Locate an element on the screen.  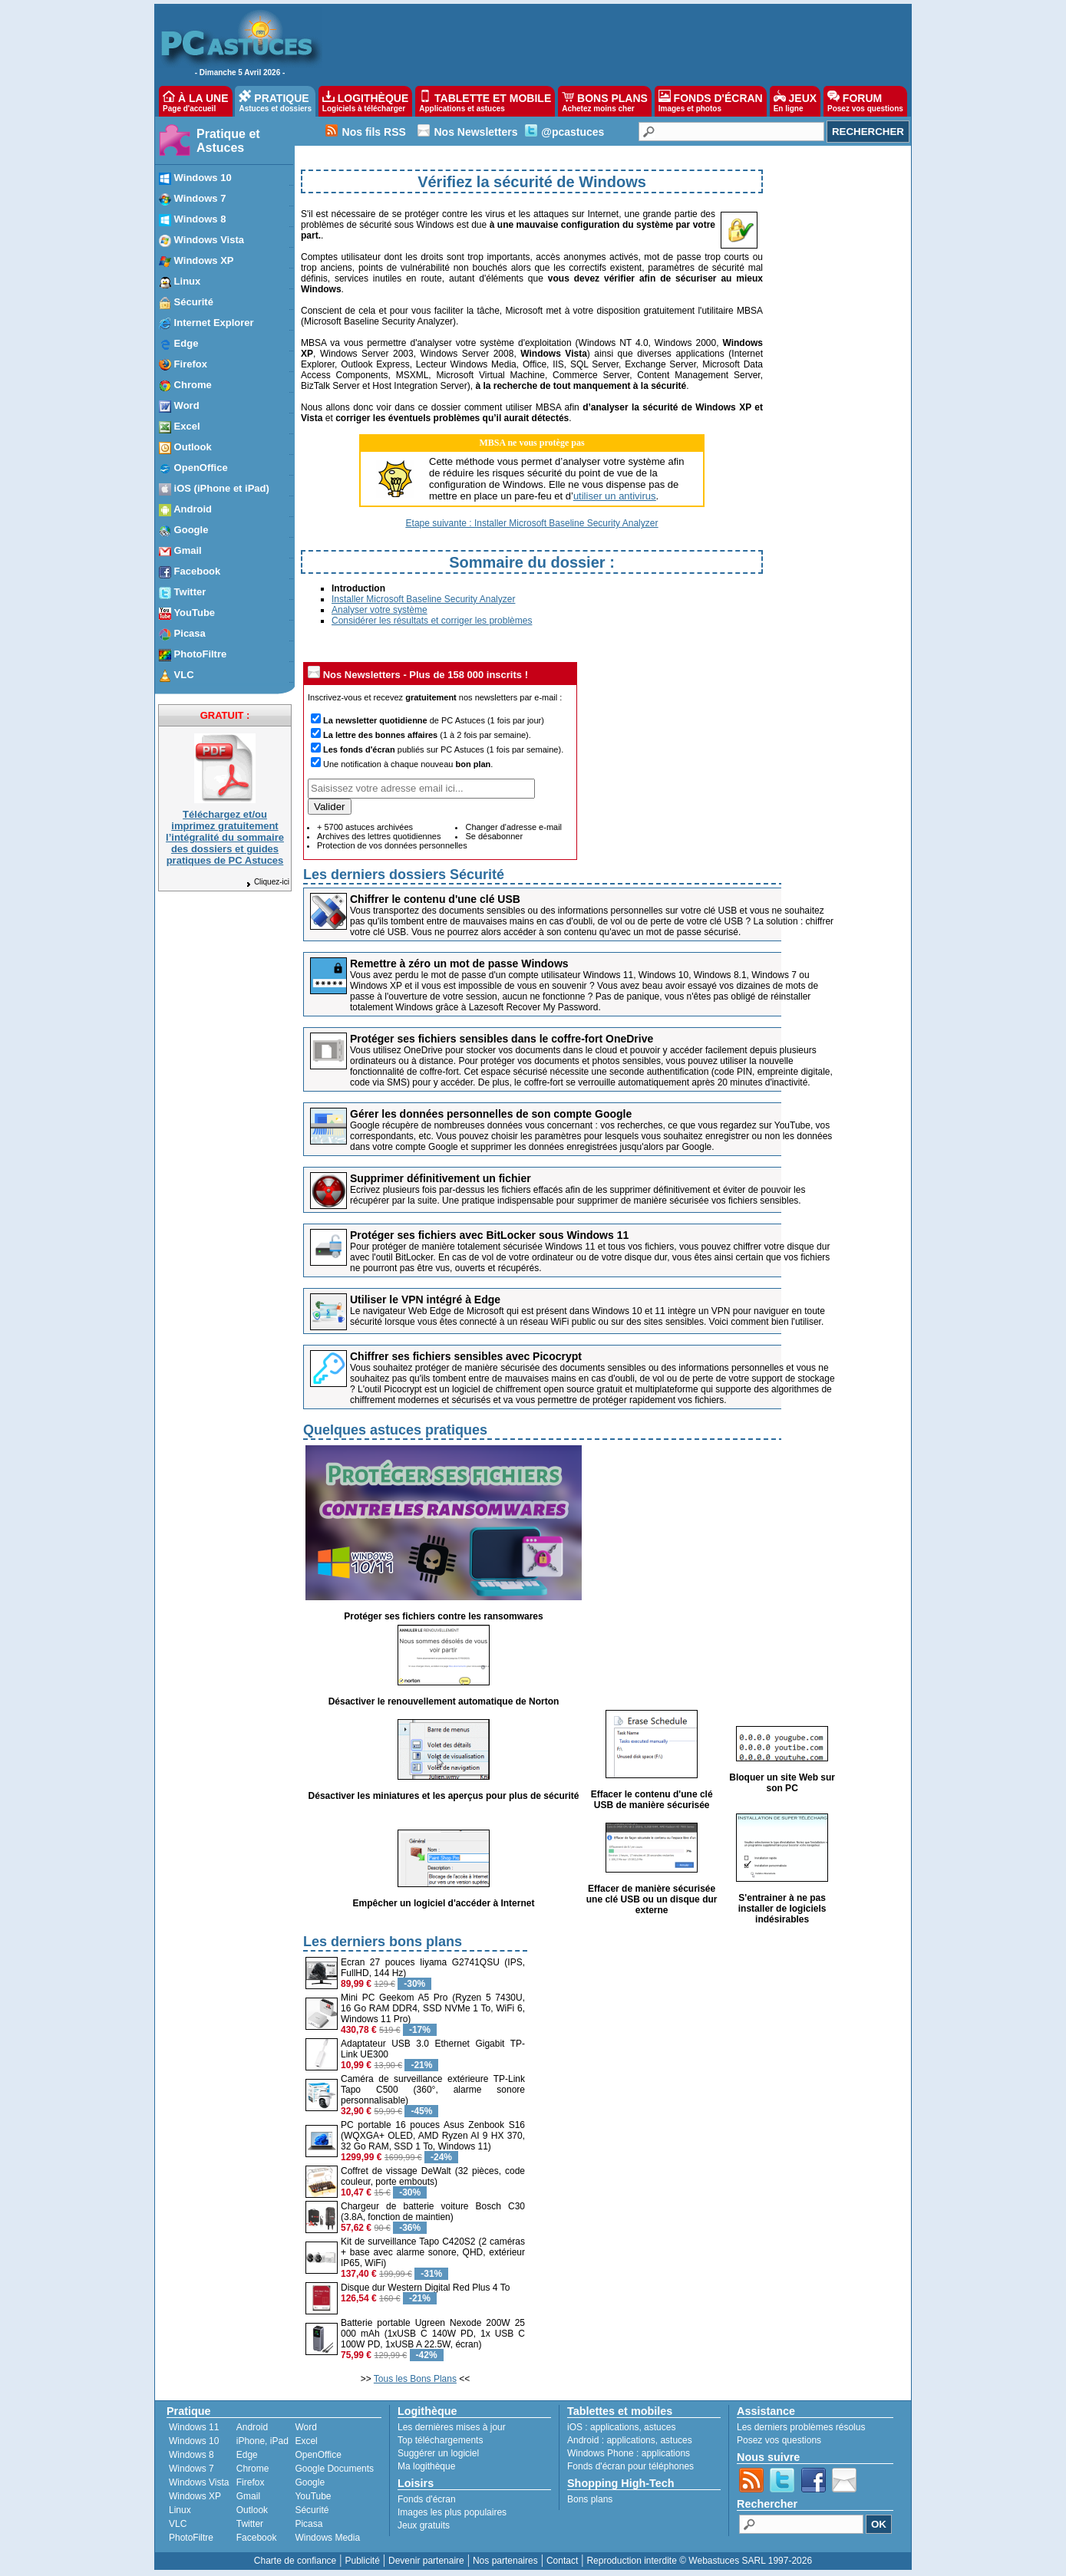
Considérer les résultats et corriger les problèmes is located at coordinates (432, 620).